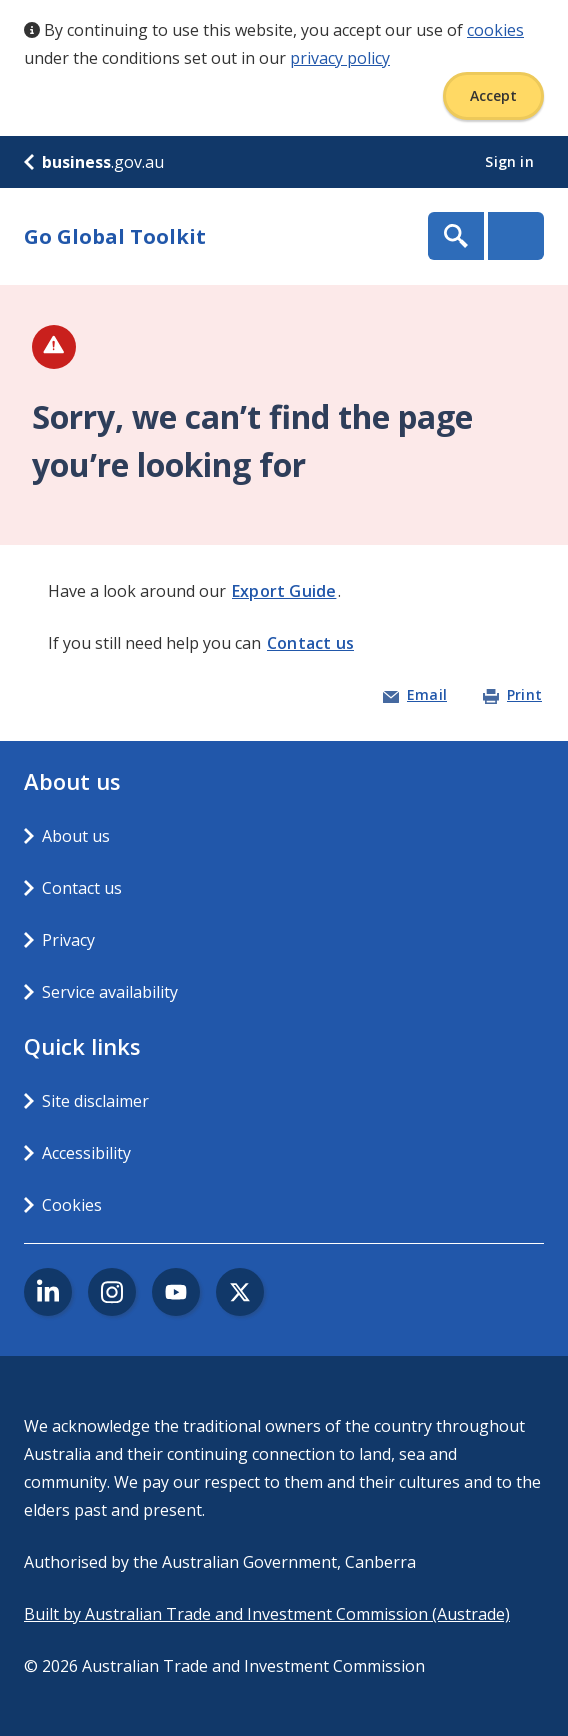 The image size is (568, 1736). What do you see at coordinates (511, 161) in the screenshot?
I see `Sign in` at bounding box center [511, 161].